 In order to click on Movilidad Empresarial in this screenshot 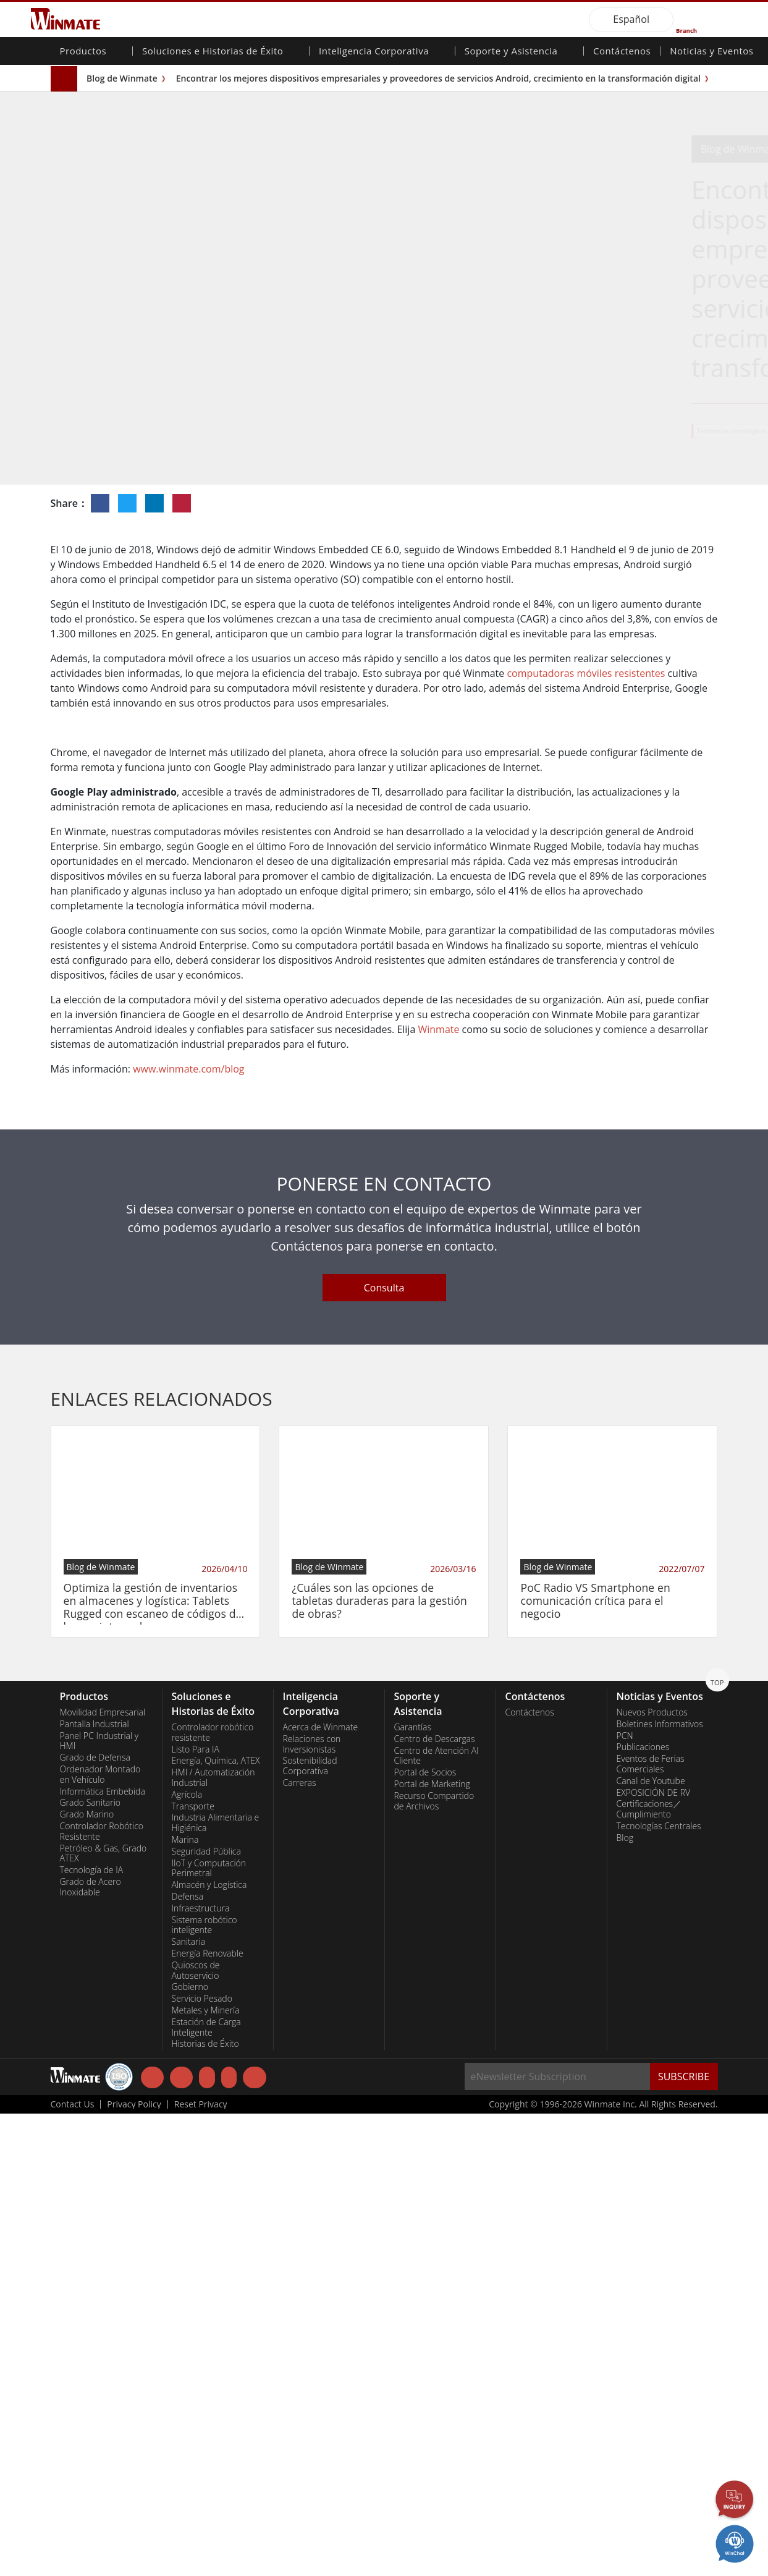, I will do `click(103, 2174)`.